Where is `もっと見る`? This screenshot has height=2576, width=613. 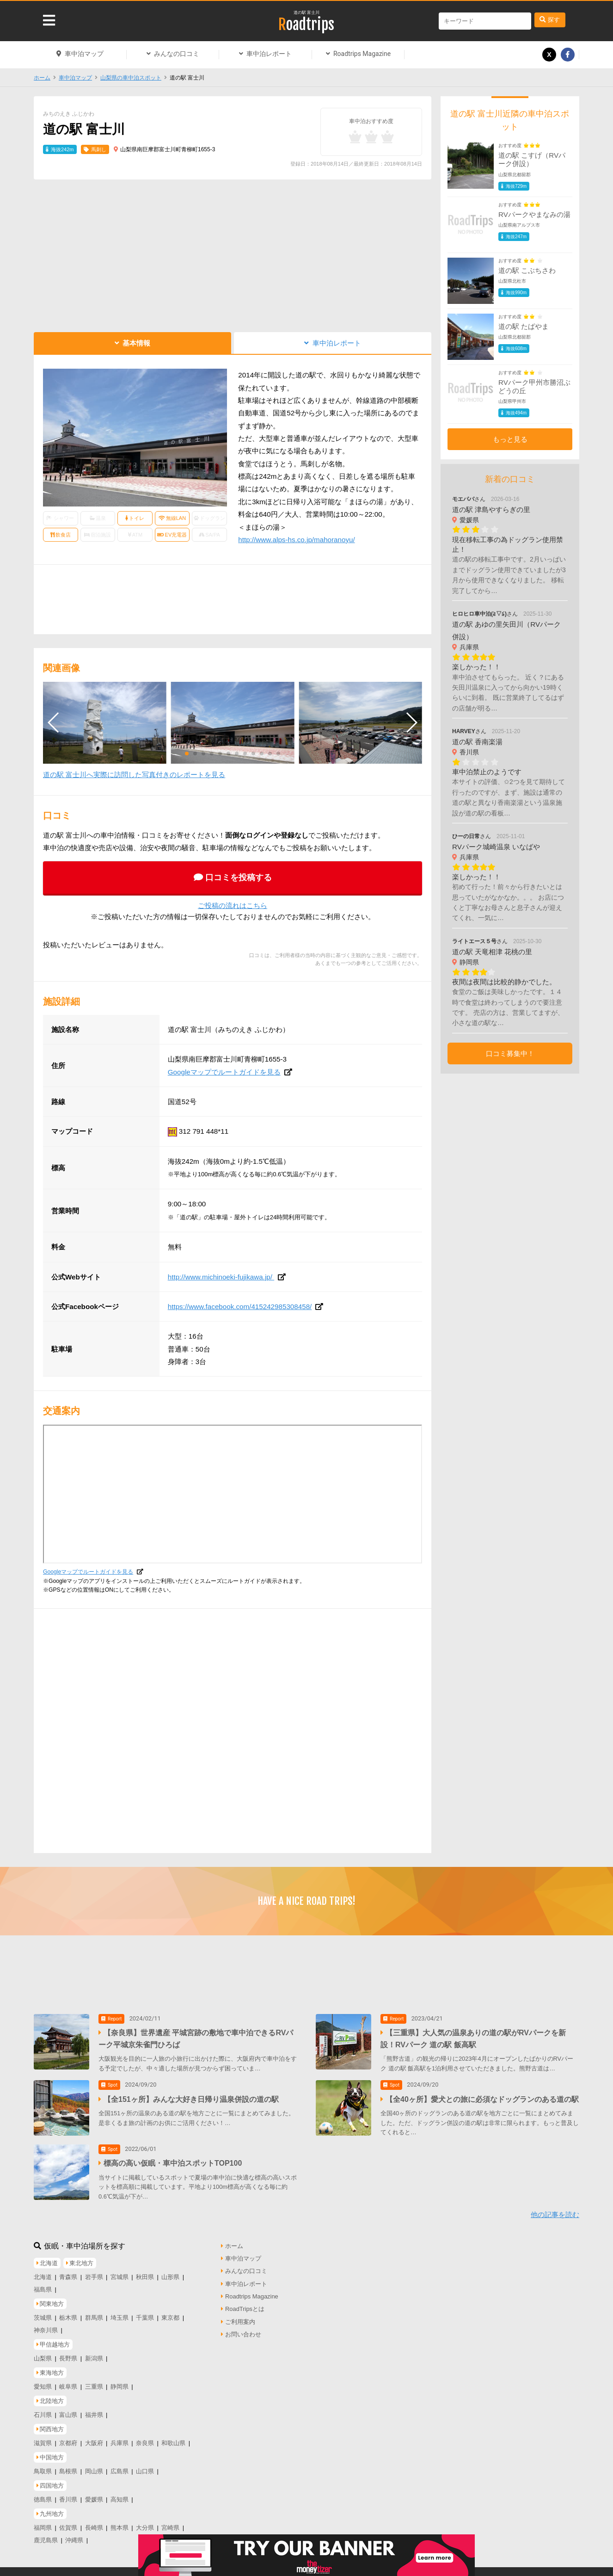
もっと見る is located at coordinates (510, 439).